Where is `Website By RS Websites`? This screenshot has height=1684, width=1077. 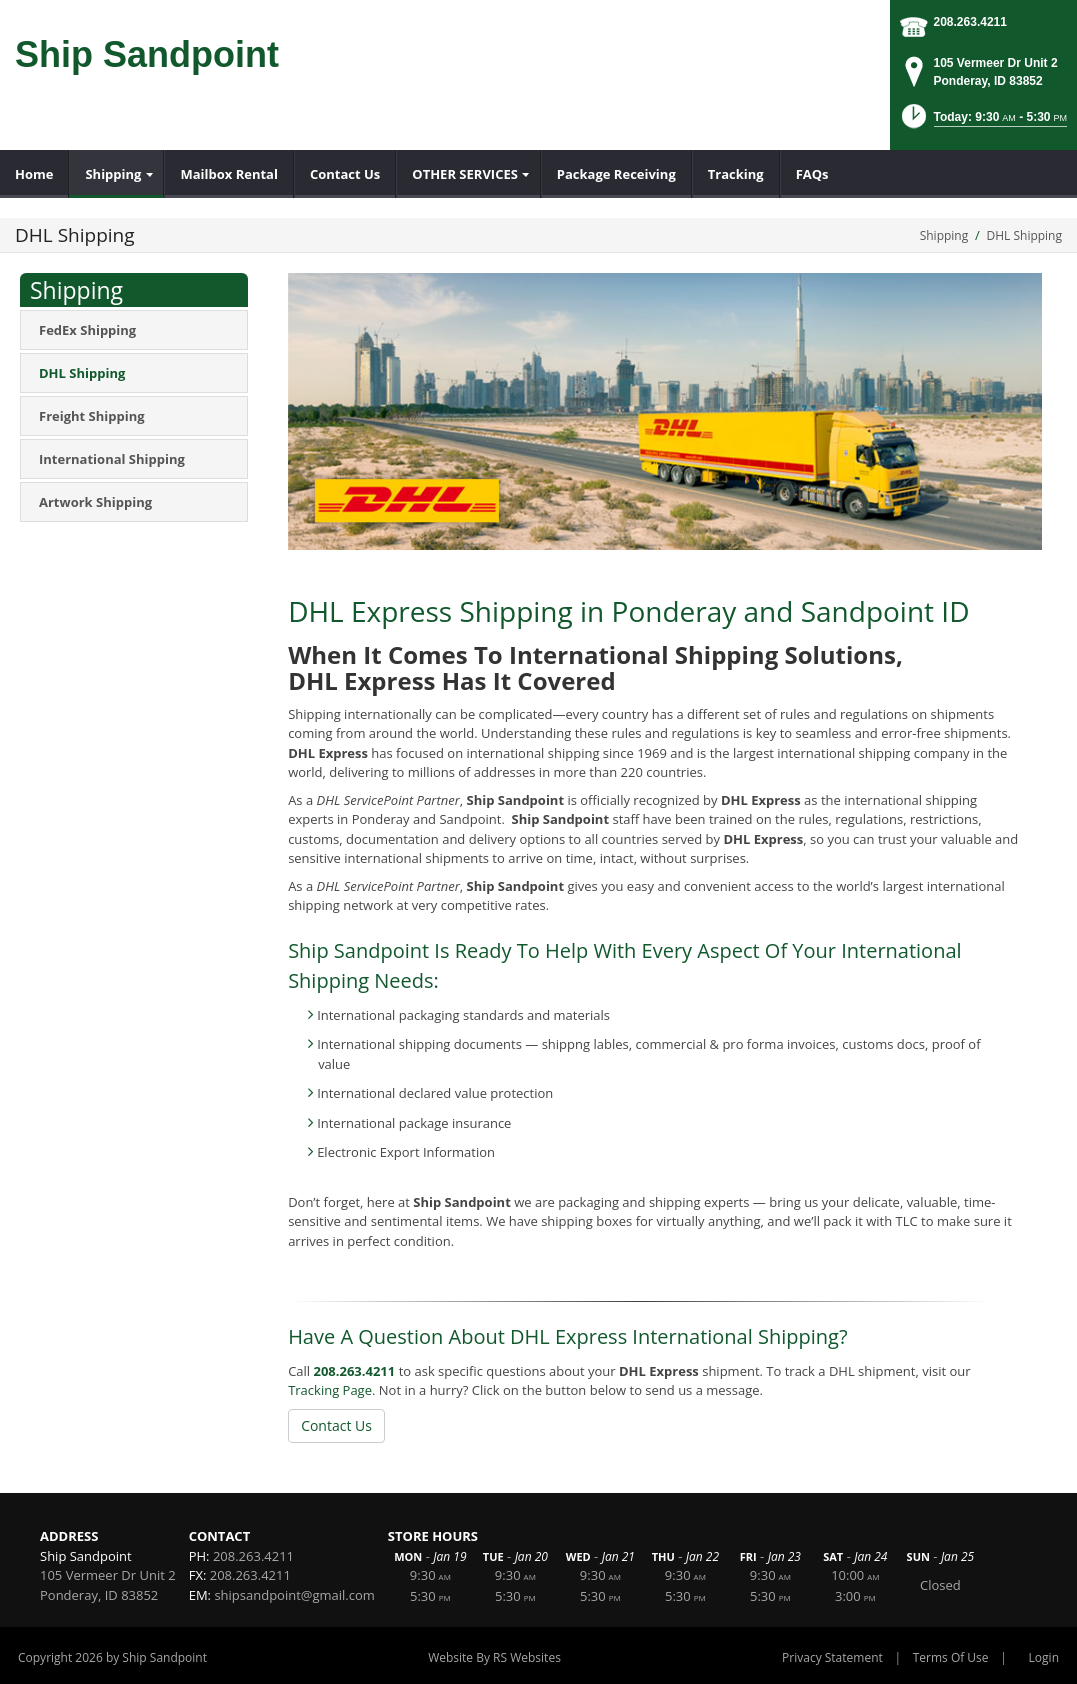 Website By RS Websites is located at coordinates (494, 1657).